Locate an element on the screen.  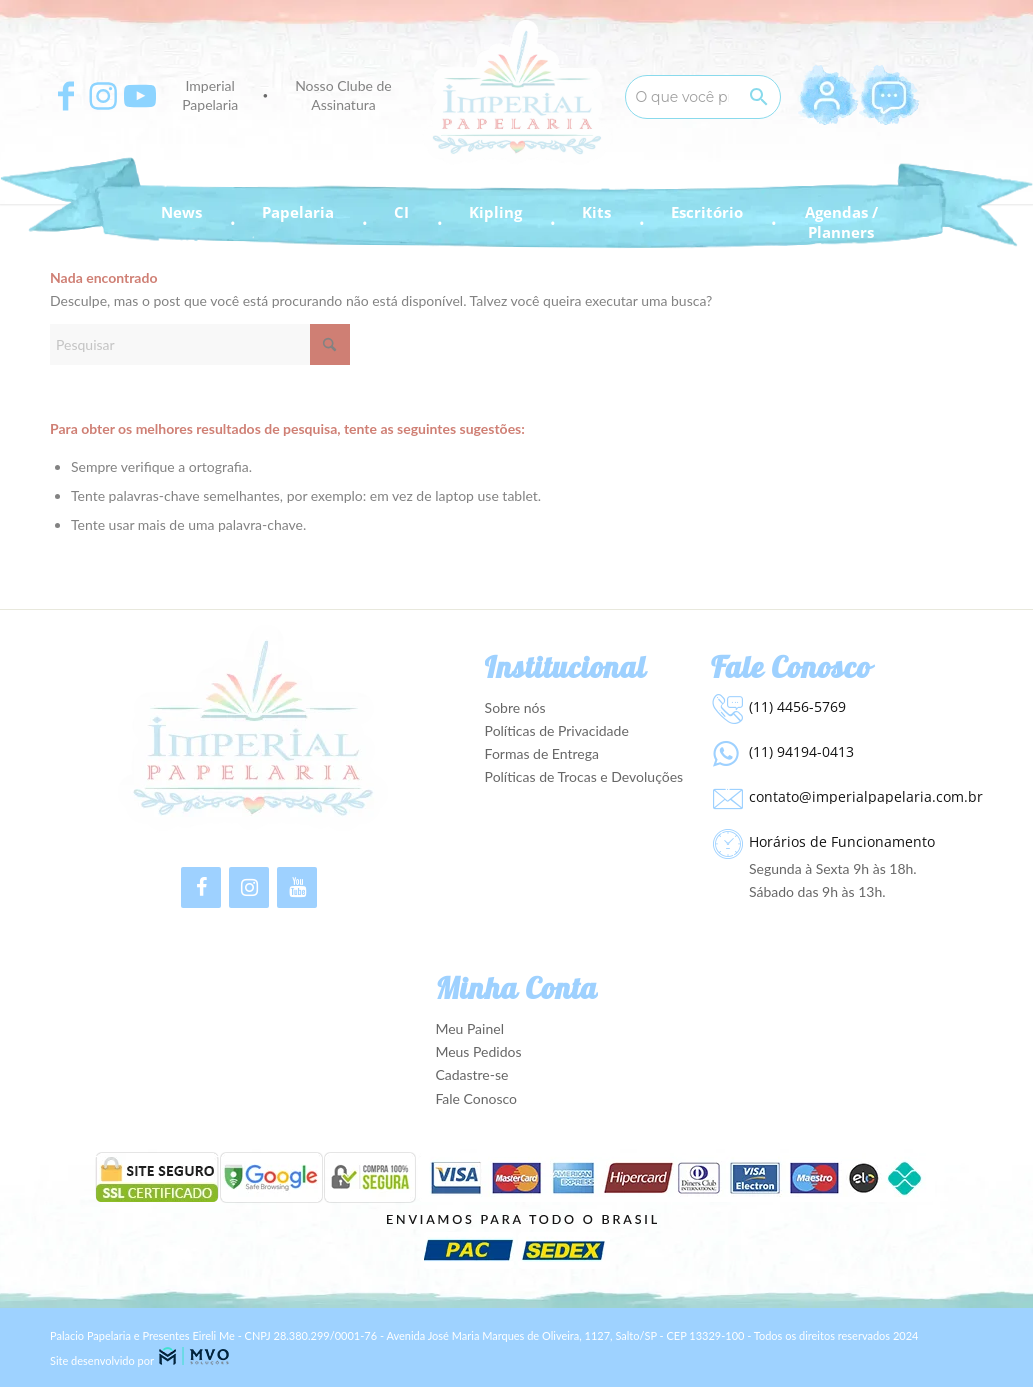
Políticas de Trocas e Devoluções is located at coordinates (584, 776).